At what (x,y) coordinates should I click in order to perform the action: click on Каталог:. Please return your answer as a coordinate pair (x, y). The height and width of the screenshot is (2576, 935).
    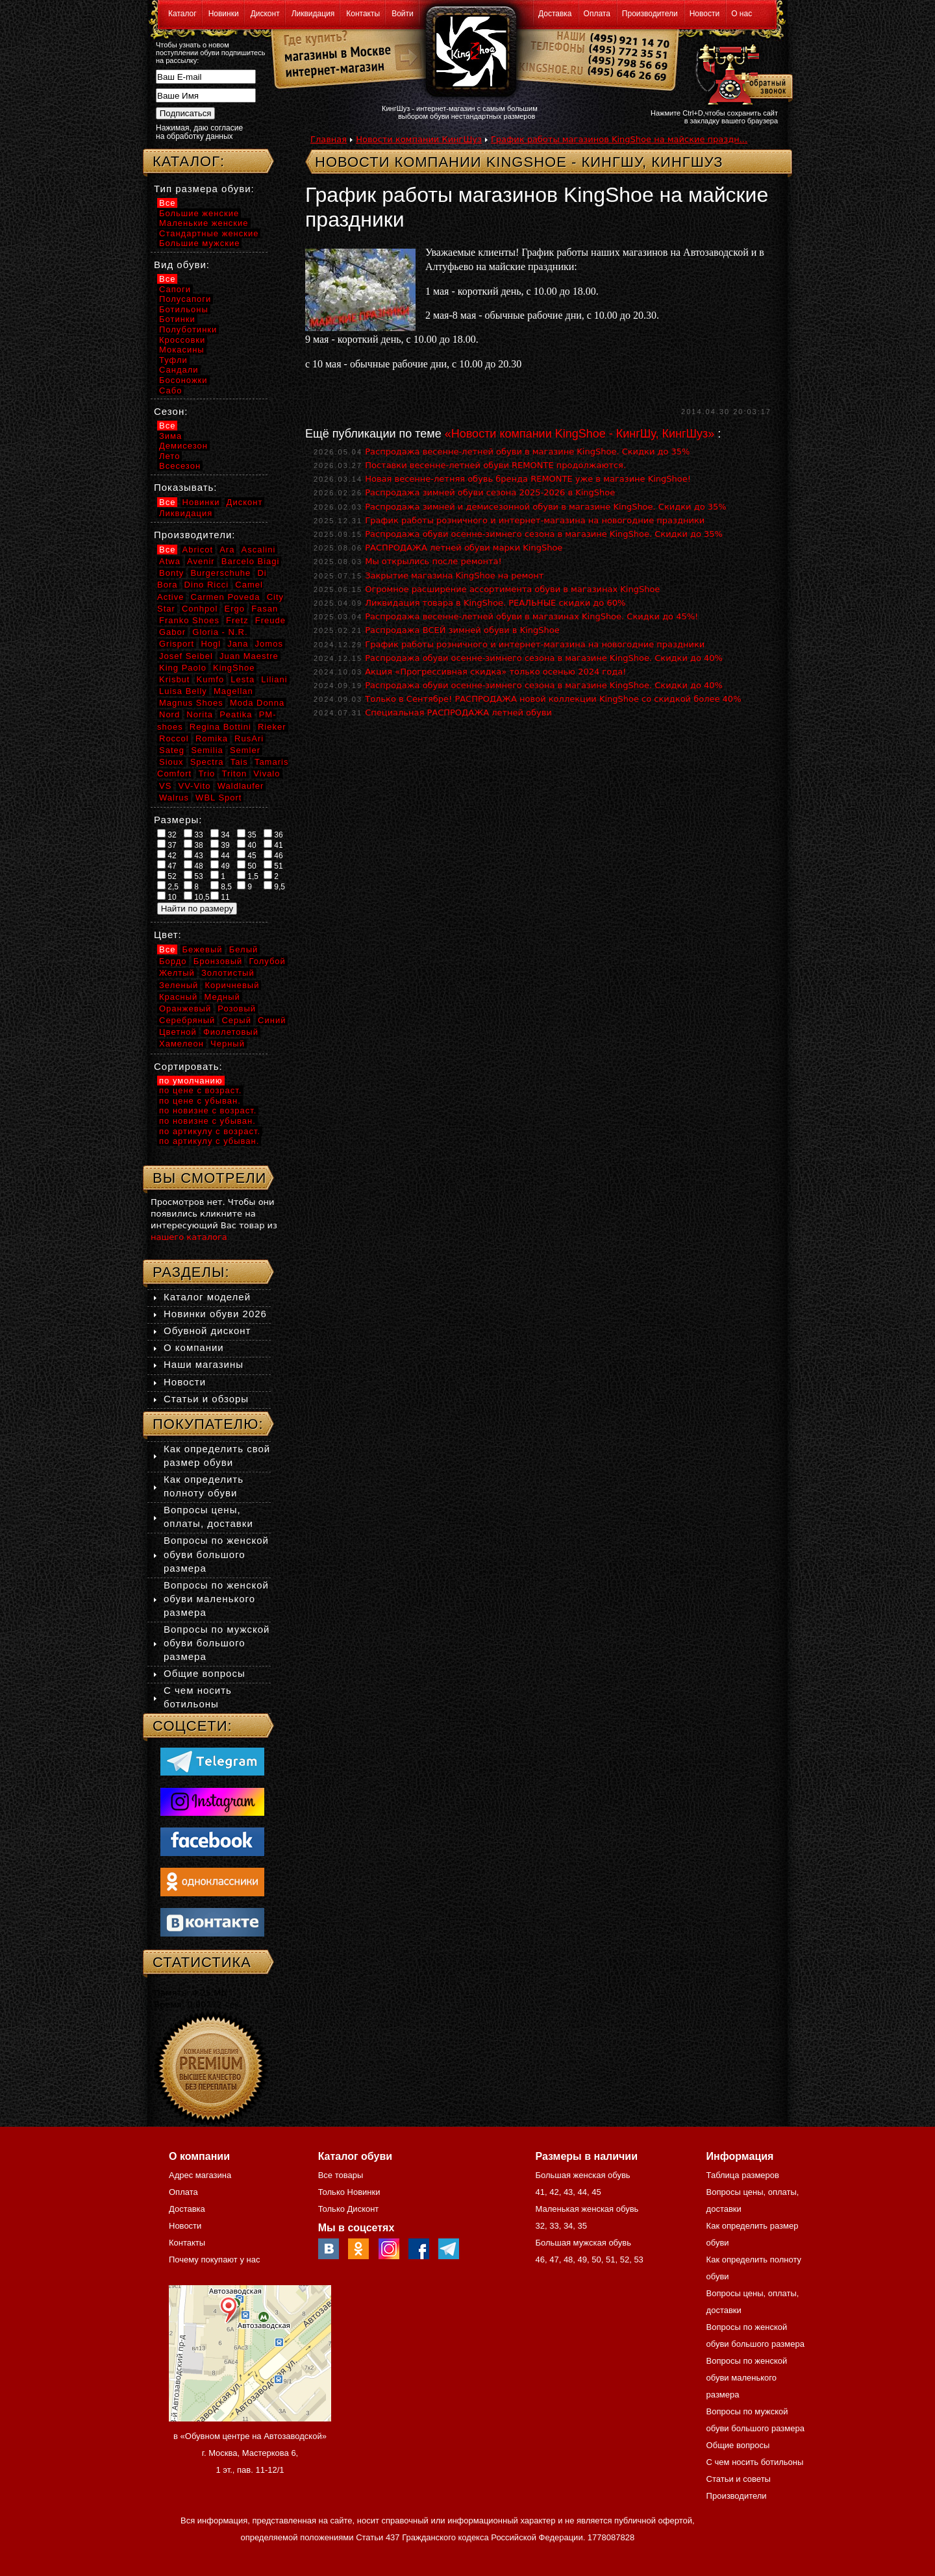
    Looking at the image, I should click on (189, 161).